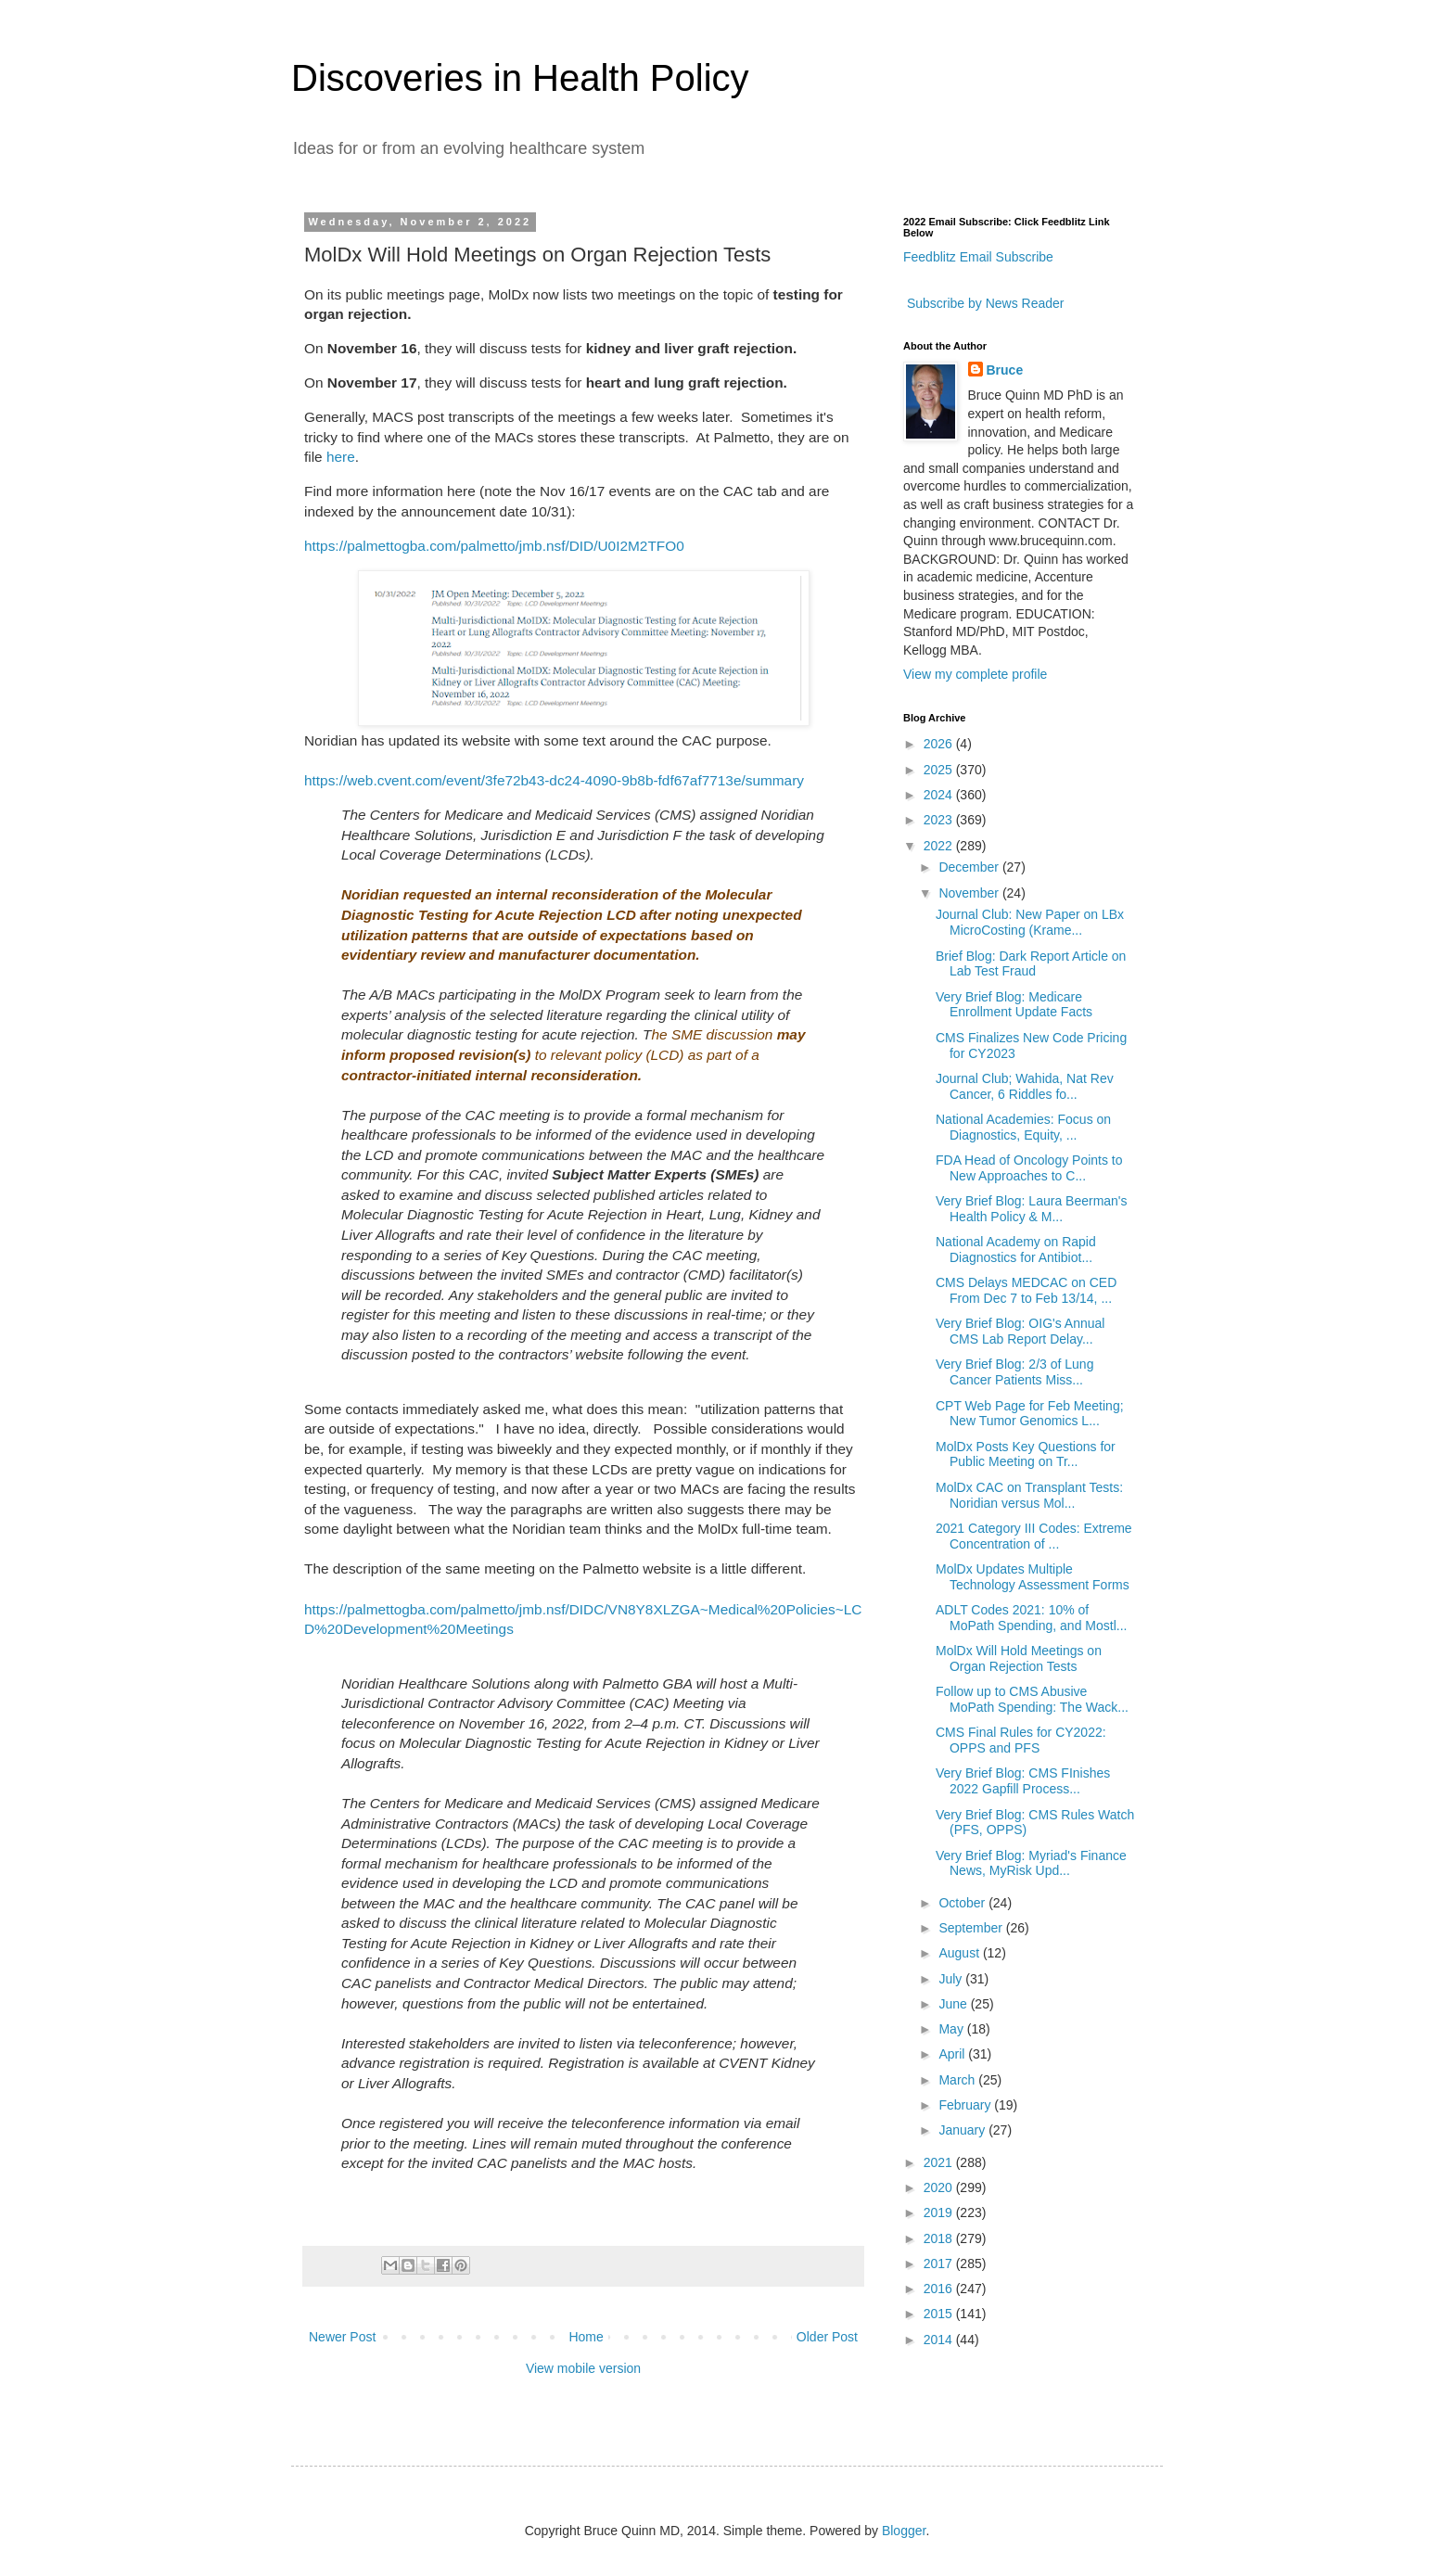  I want to click on 2024, so click(940, 794).